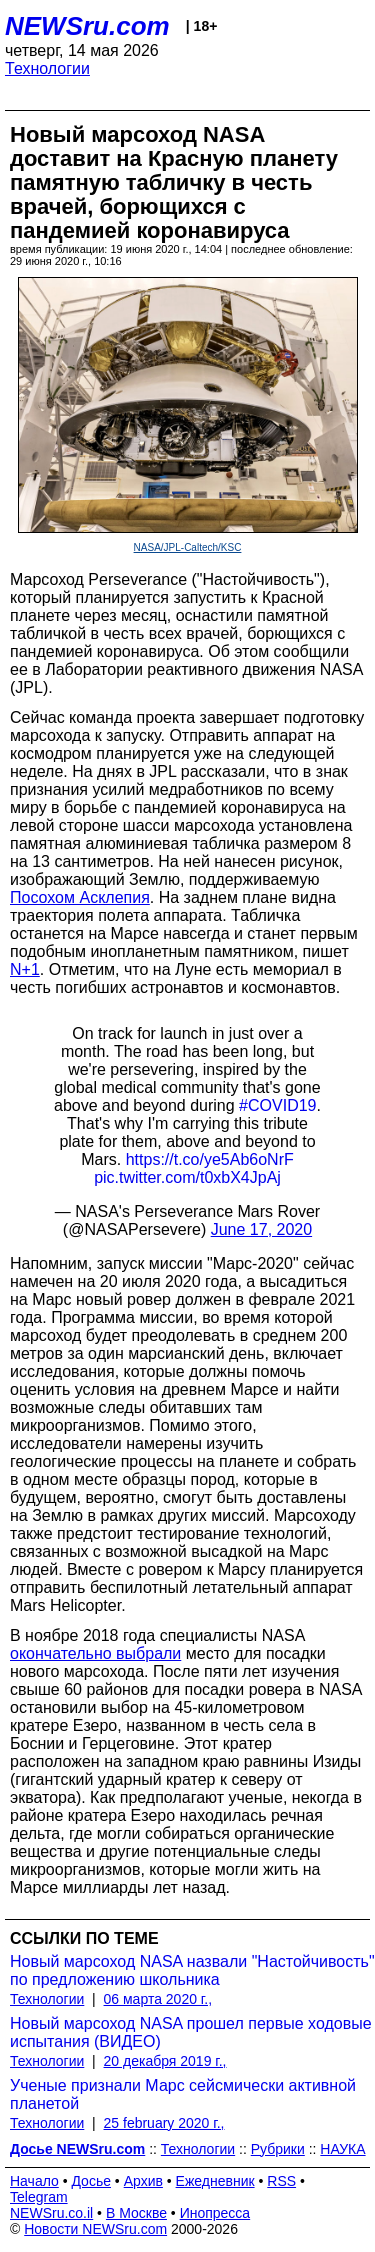 This screenshot has width=375, height=2252. I want to click on Начало, so click(34, 2181).